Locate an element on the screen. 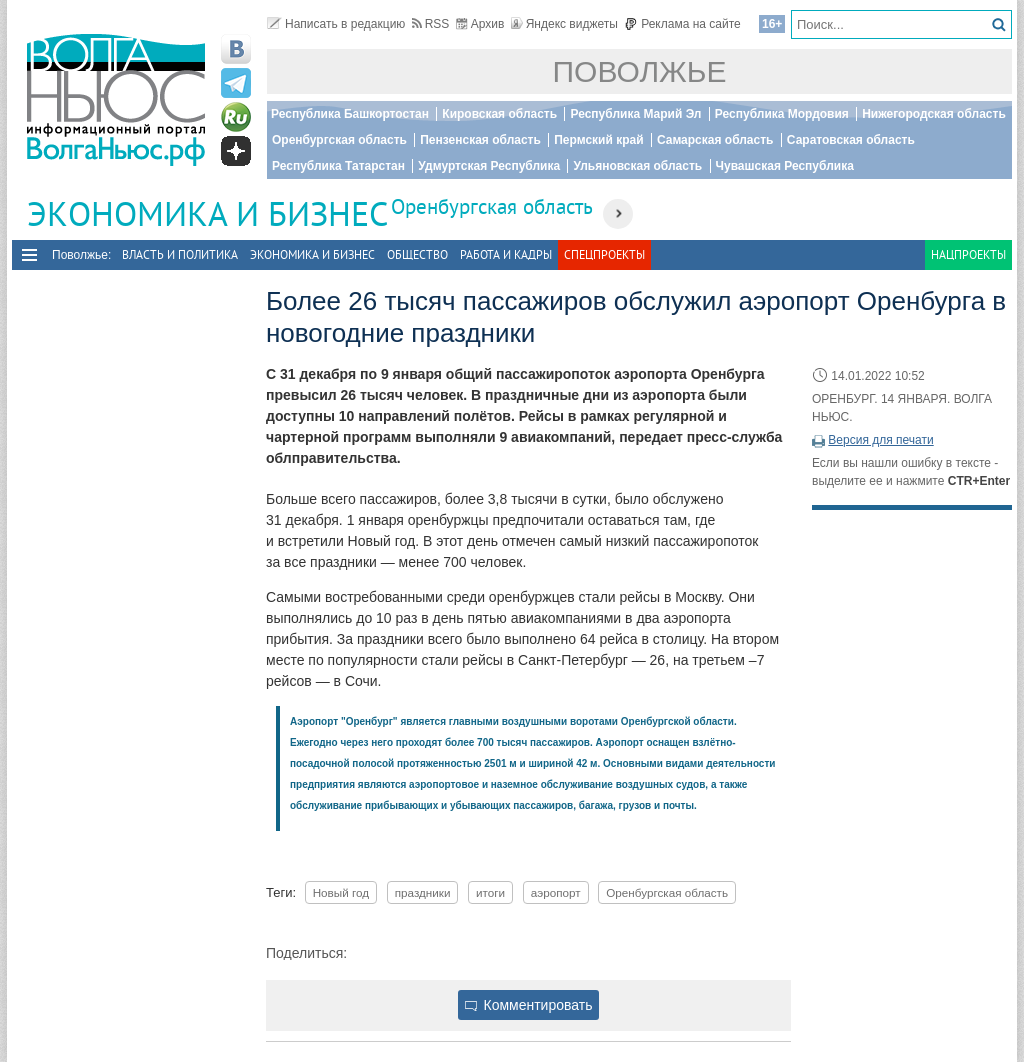 This screenshot has width=1024, height=1062. Общество is located at coordinates (417, 254).